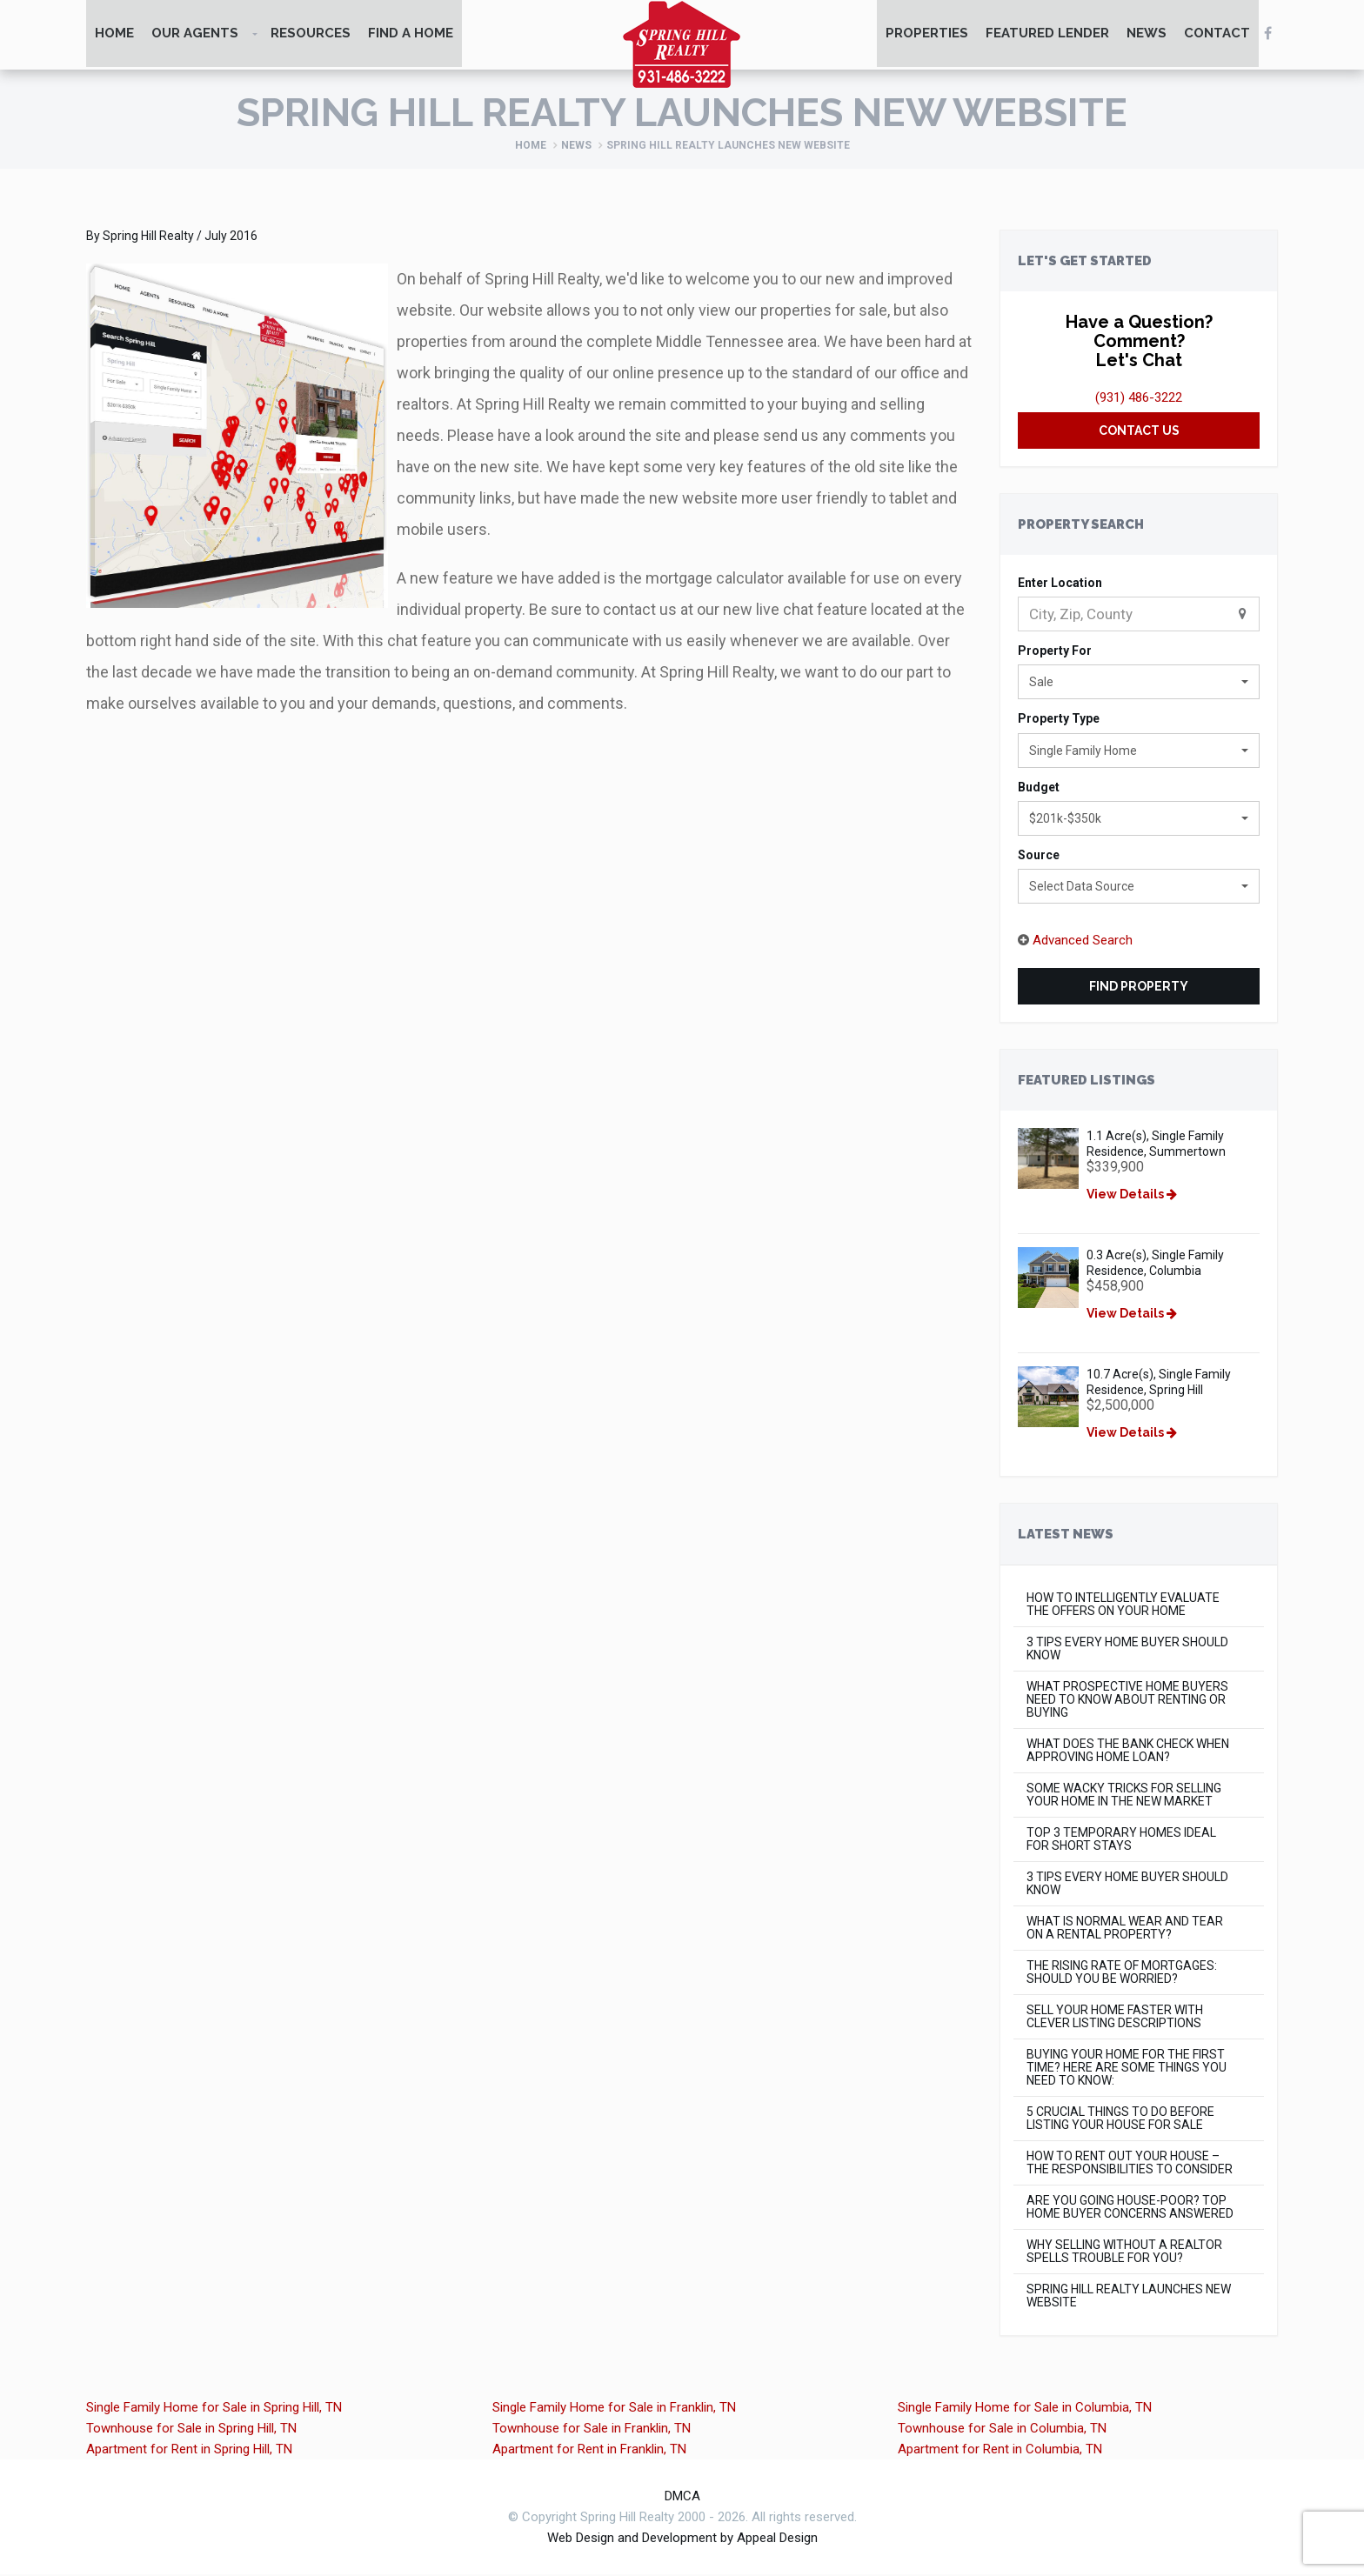 The image size is (1364, 2576). I want to click on Single Family Home for Sale in Franklin, TN, so click(614, 2409).